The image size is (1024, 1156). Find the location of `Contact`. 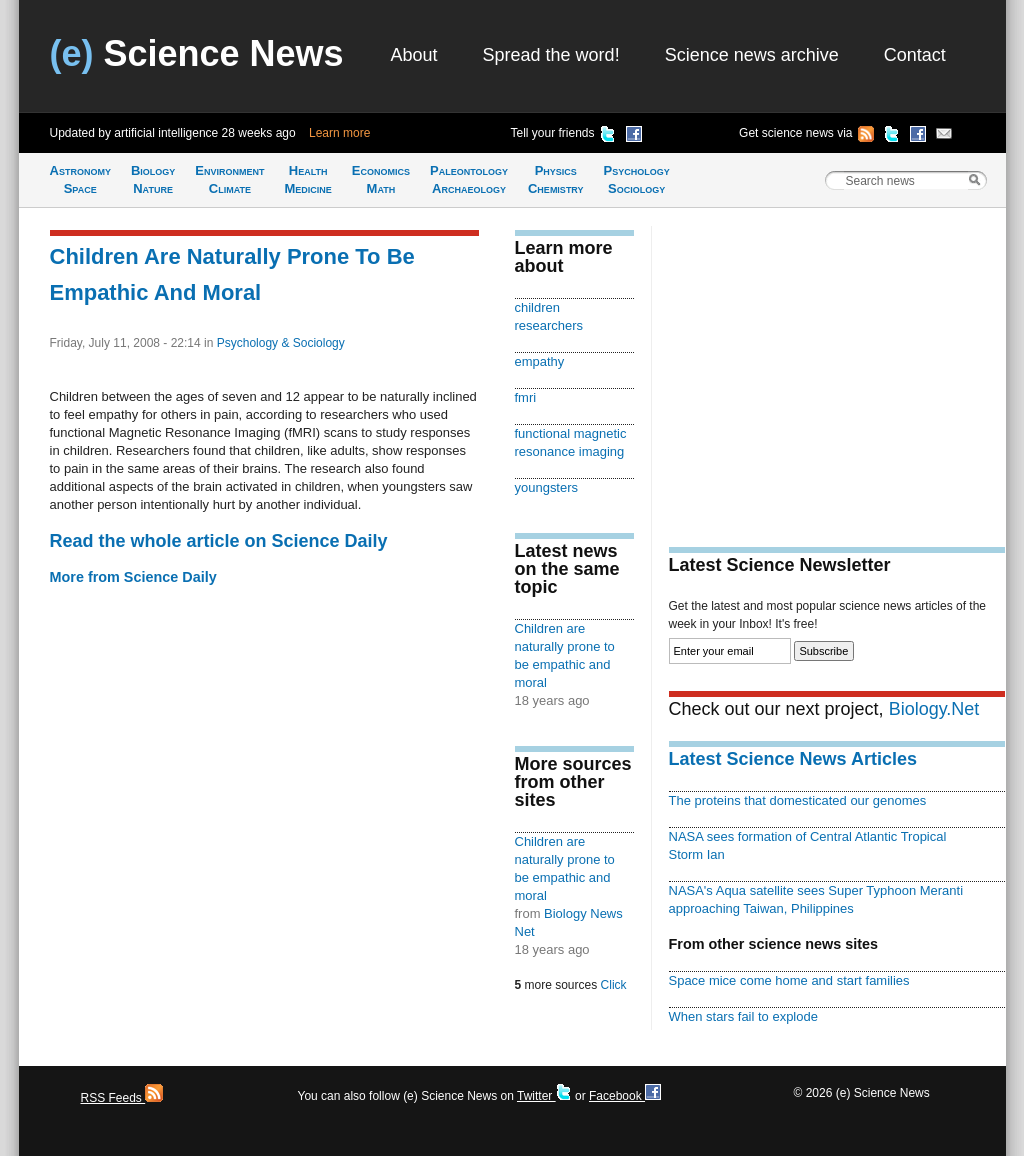

Contact is located at coordinates (915, 55).